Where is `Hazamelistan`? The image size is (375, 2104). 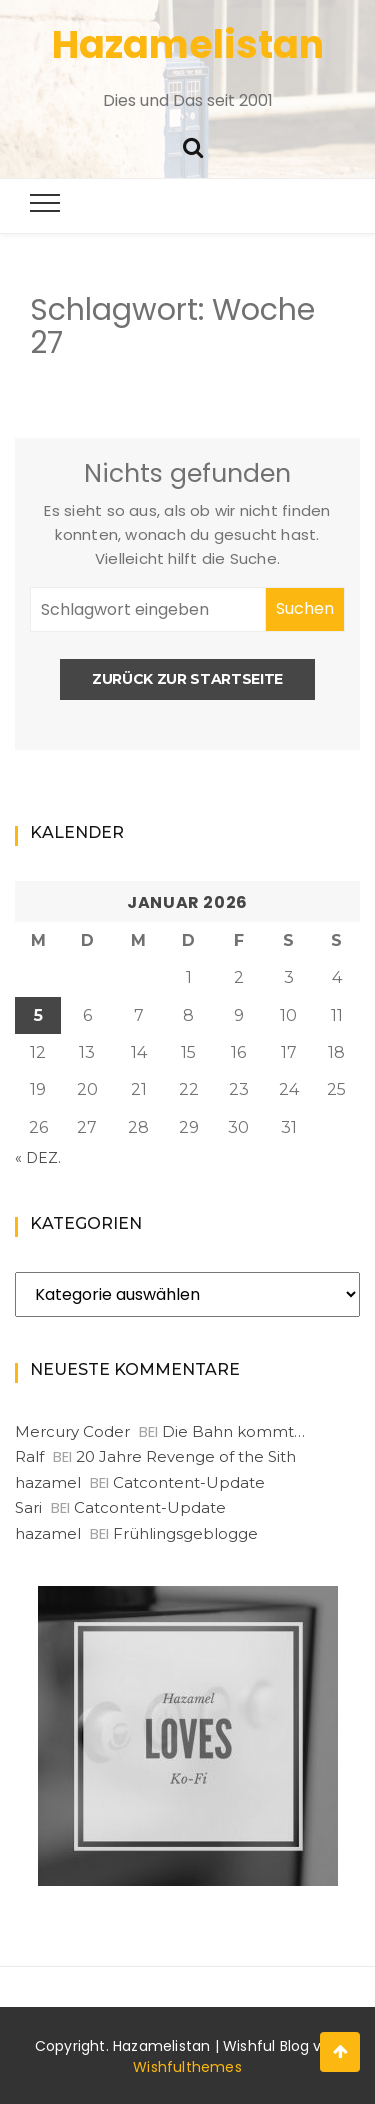
Hazamelistan is located at coordinates (188, 44).